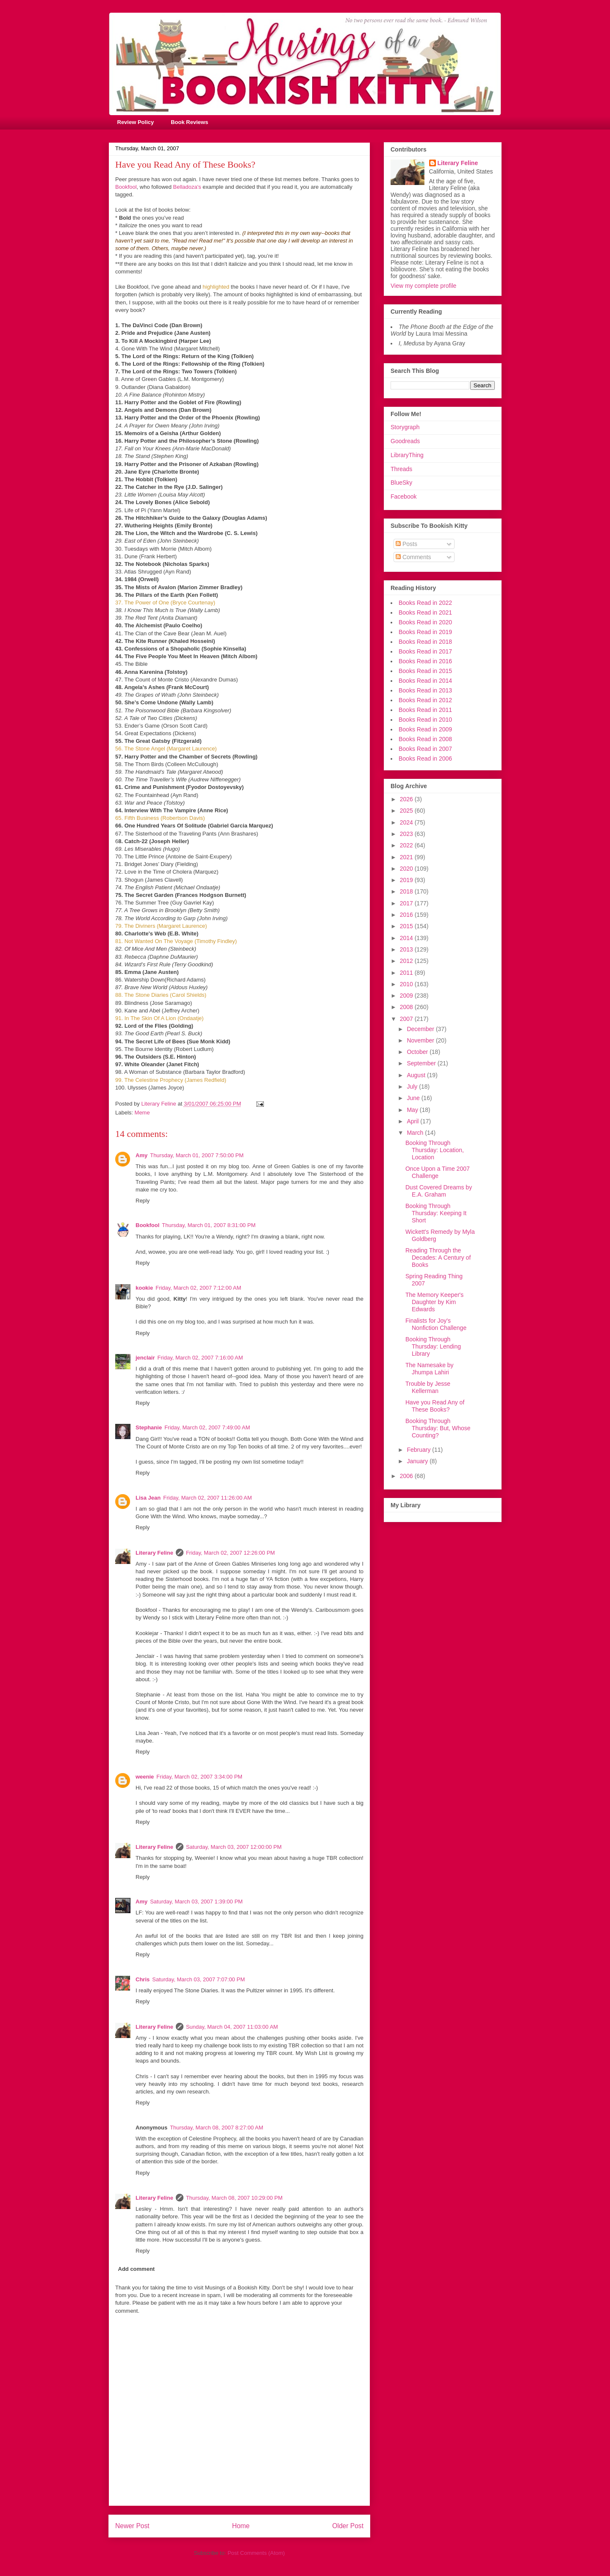 The height and width of the screenshot is (2576, 610). What do you see at coordinates (145, 1357) in the screenshot?
I see `jenclair` at bounding box center [145, 1357].